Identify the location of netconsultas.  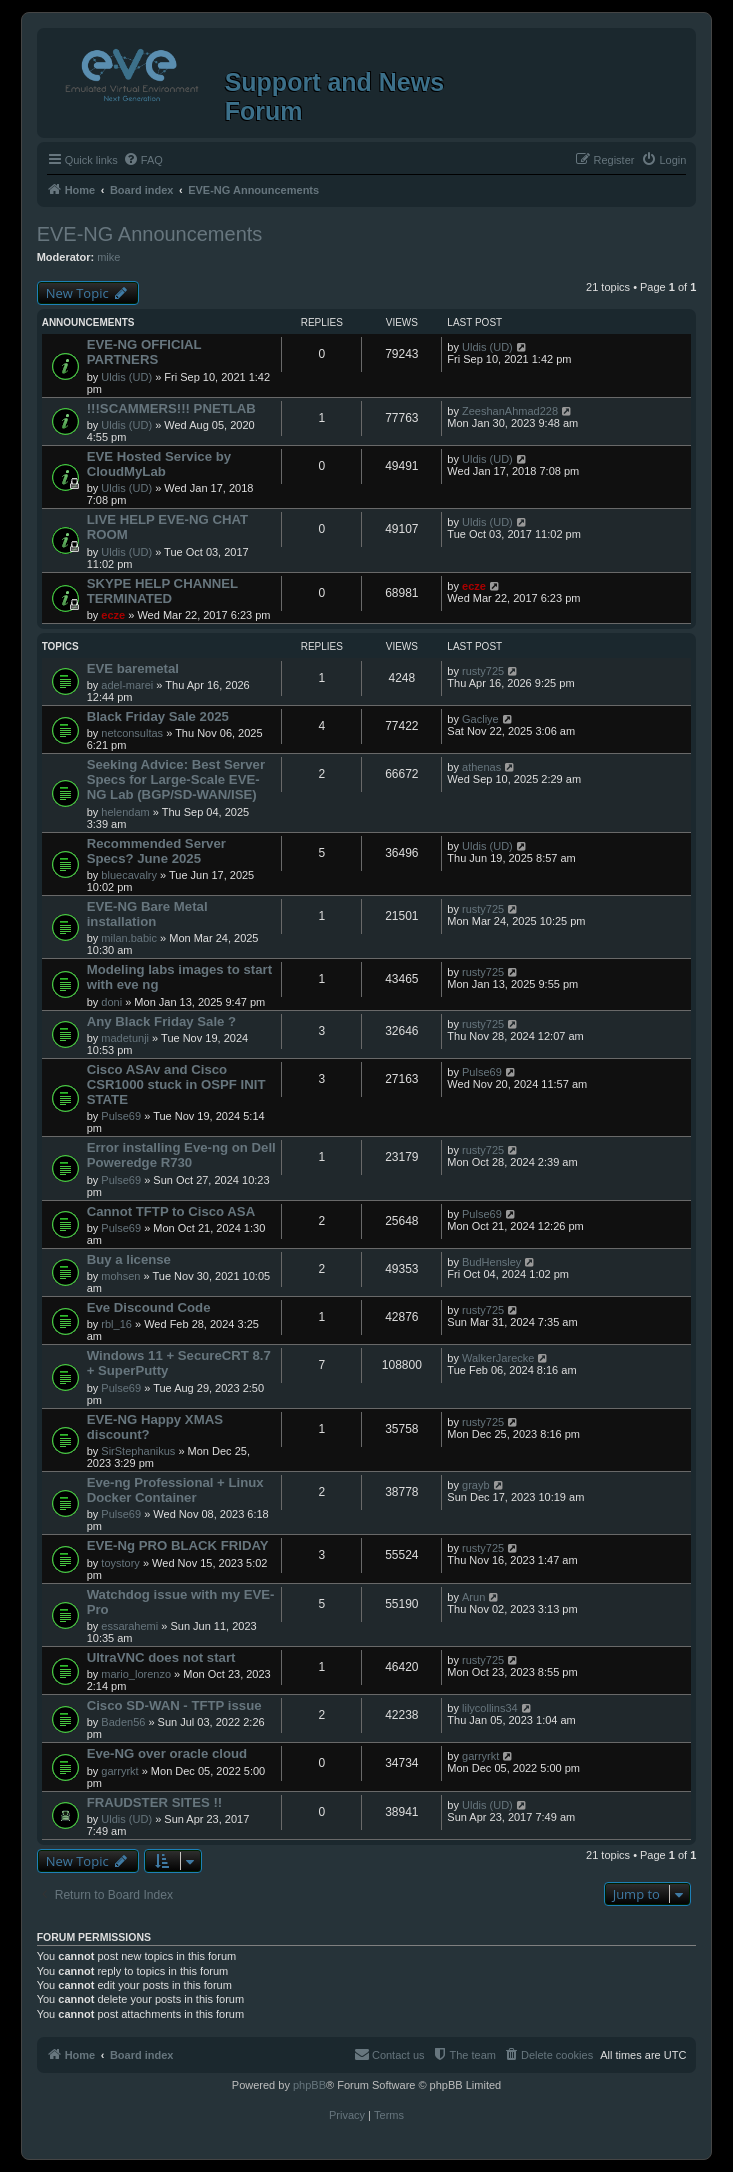
(132, 733).